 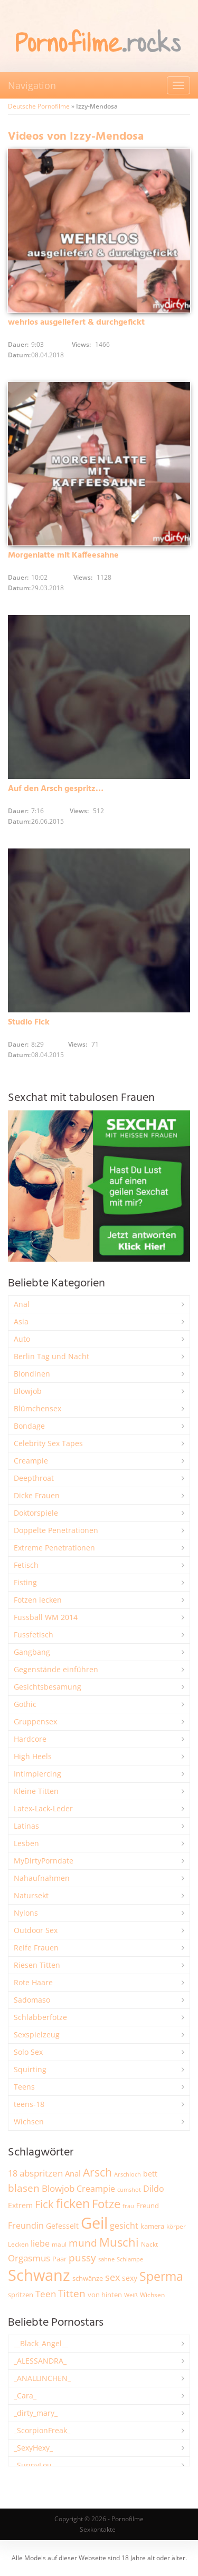 What do you see at coordinates (150, 2174) in the screenshot?
I see `bett [bett (2.475 Einträge)]` at bounding box center [150, 2174].